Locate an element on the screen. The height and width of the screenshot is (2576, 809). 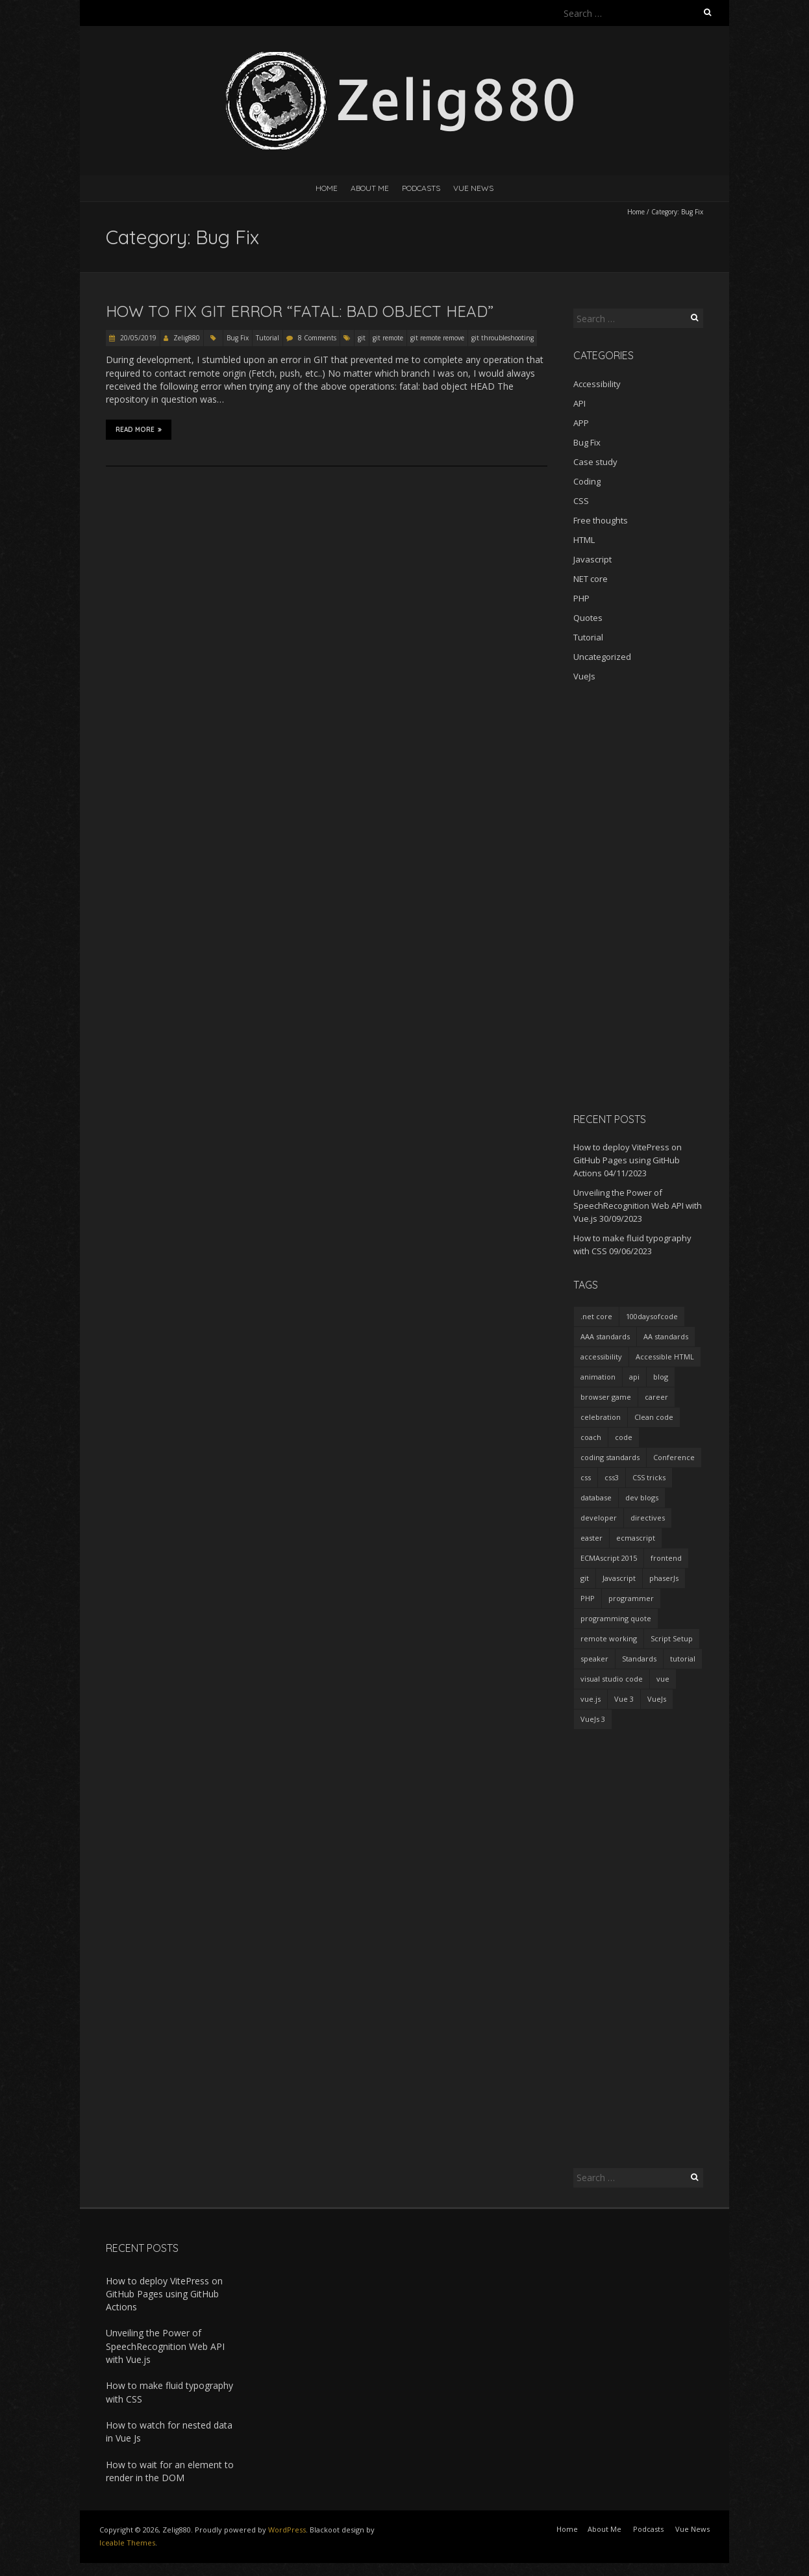
AAA standards [AAA standards (1 item)] is located at coordinates (605, 1336).